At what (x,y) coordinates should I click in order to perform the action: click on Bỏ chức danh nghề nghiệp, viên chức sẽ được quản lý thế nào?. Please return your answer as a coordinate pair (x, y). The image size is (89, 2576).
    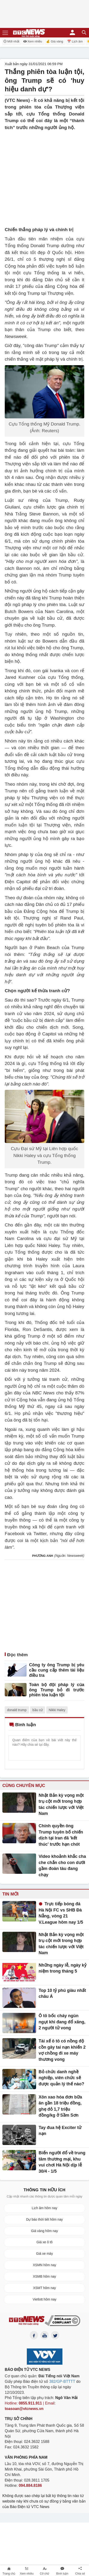
    Looking at the image, I should click on (61, 2077).